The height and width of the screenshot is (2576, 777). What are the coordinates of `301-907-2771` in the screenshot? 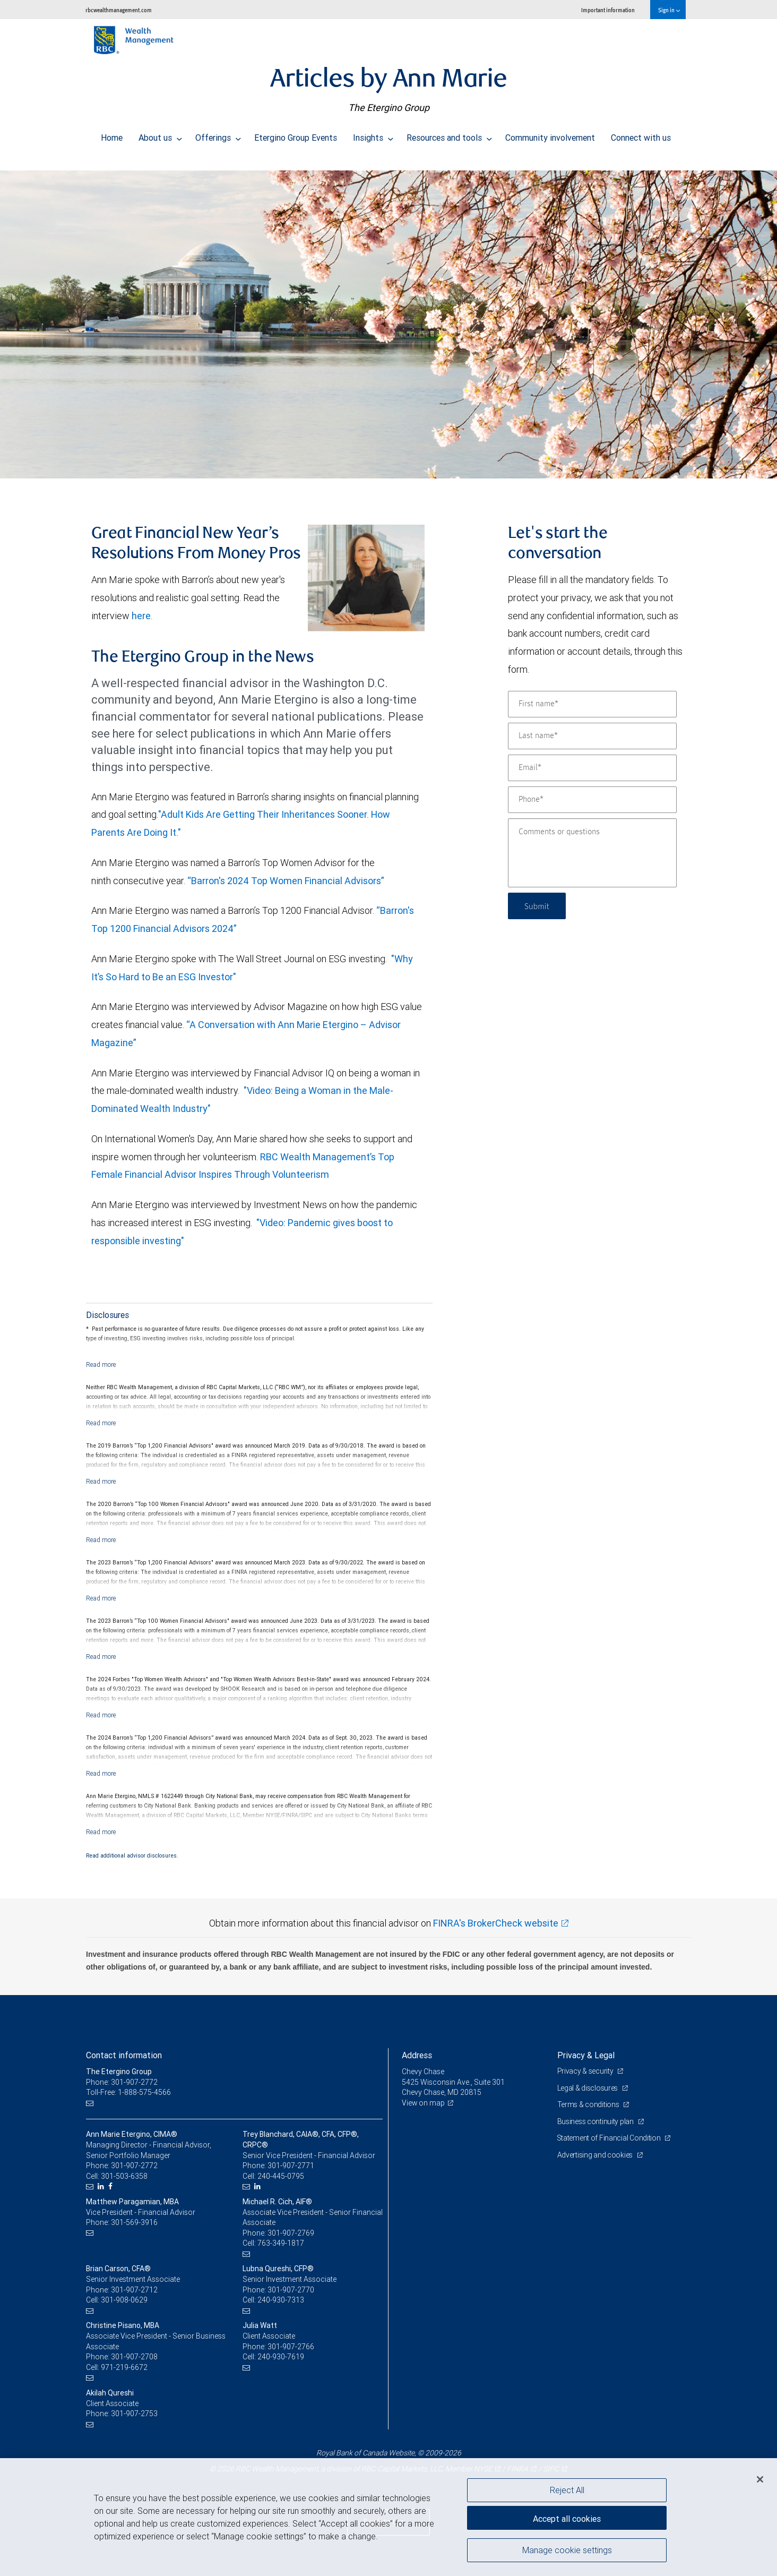 It's located at (290, 2165).